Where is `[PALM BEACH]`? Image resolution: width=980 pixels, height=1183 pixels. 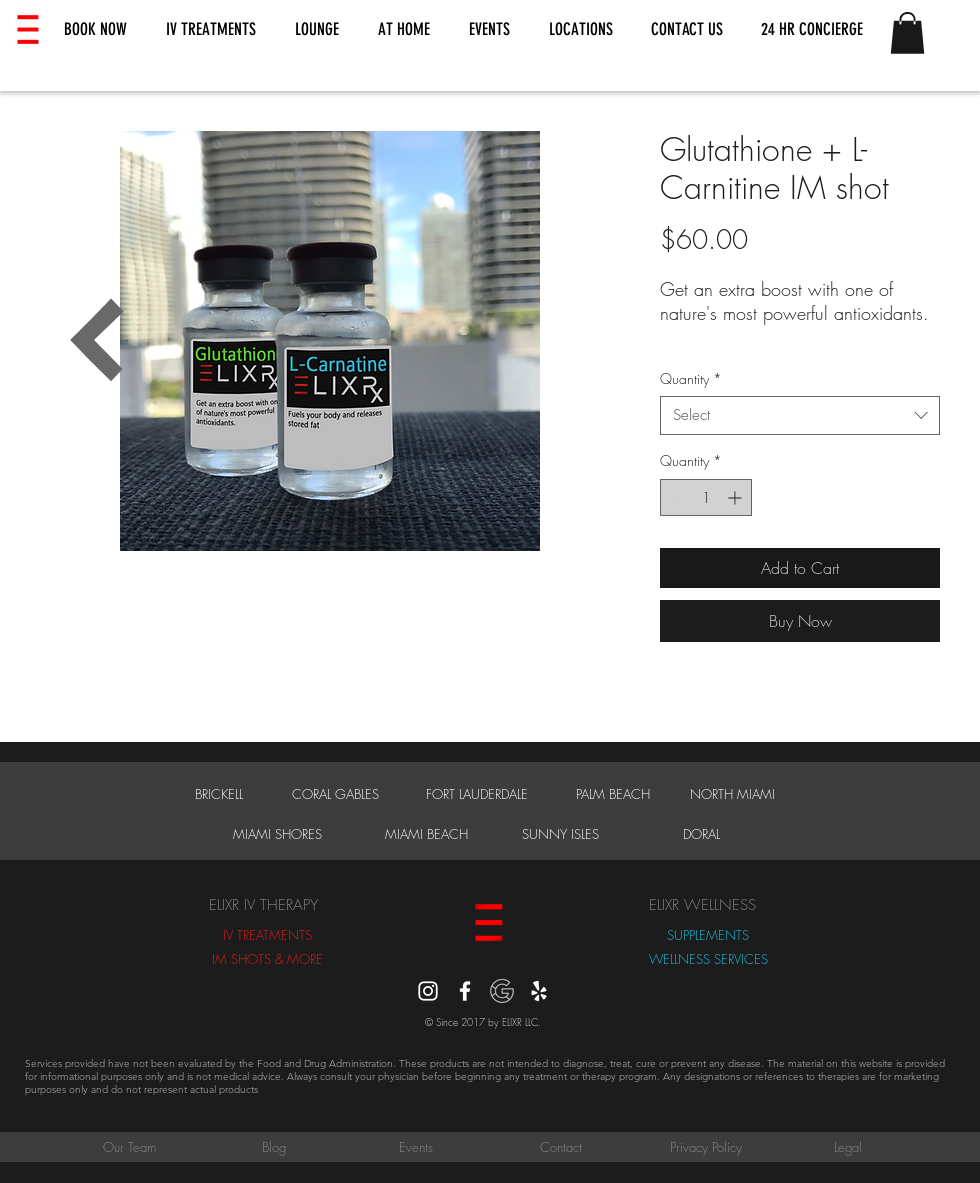
[PALM BEACH] is located at coordinates (613, 794).